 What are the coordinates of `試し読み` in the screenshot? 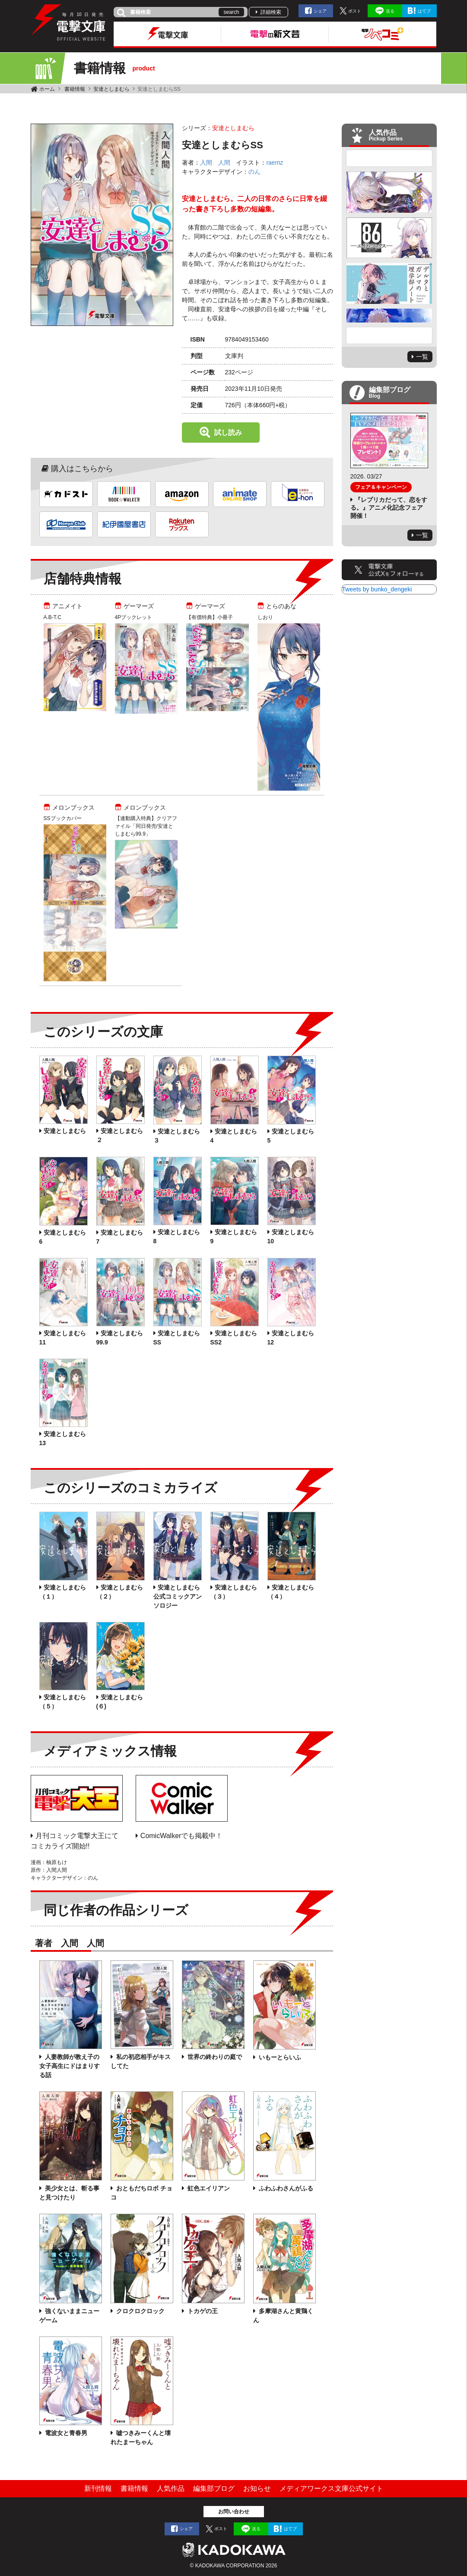 It's located at (228, 432).